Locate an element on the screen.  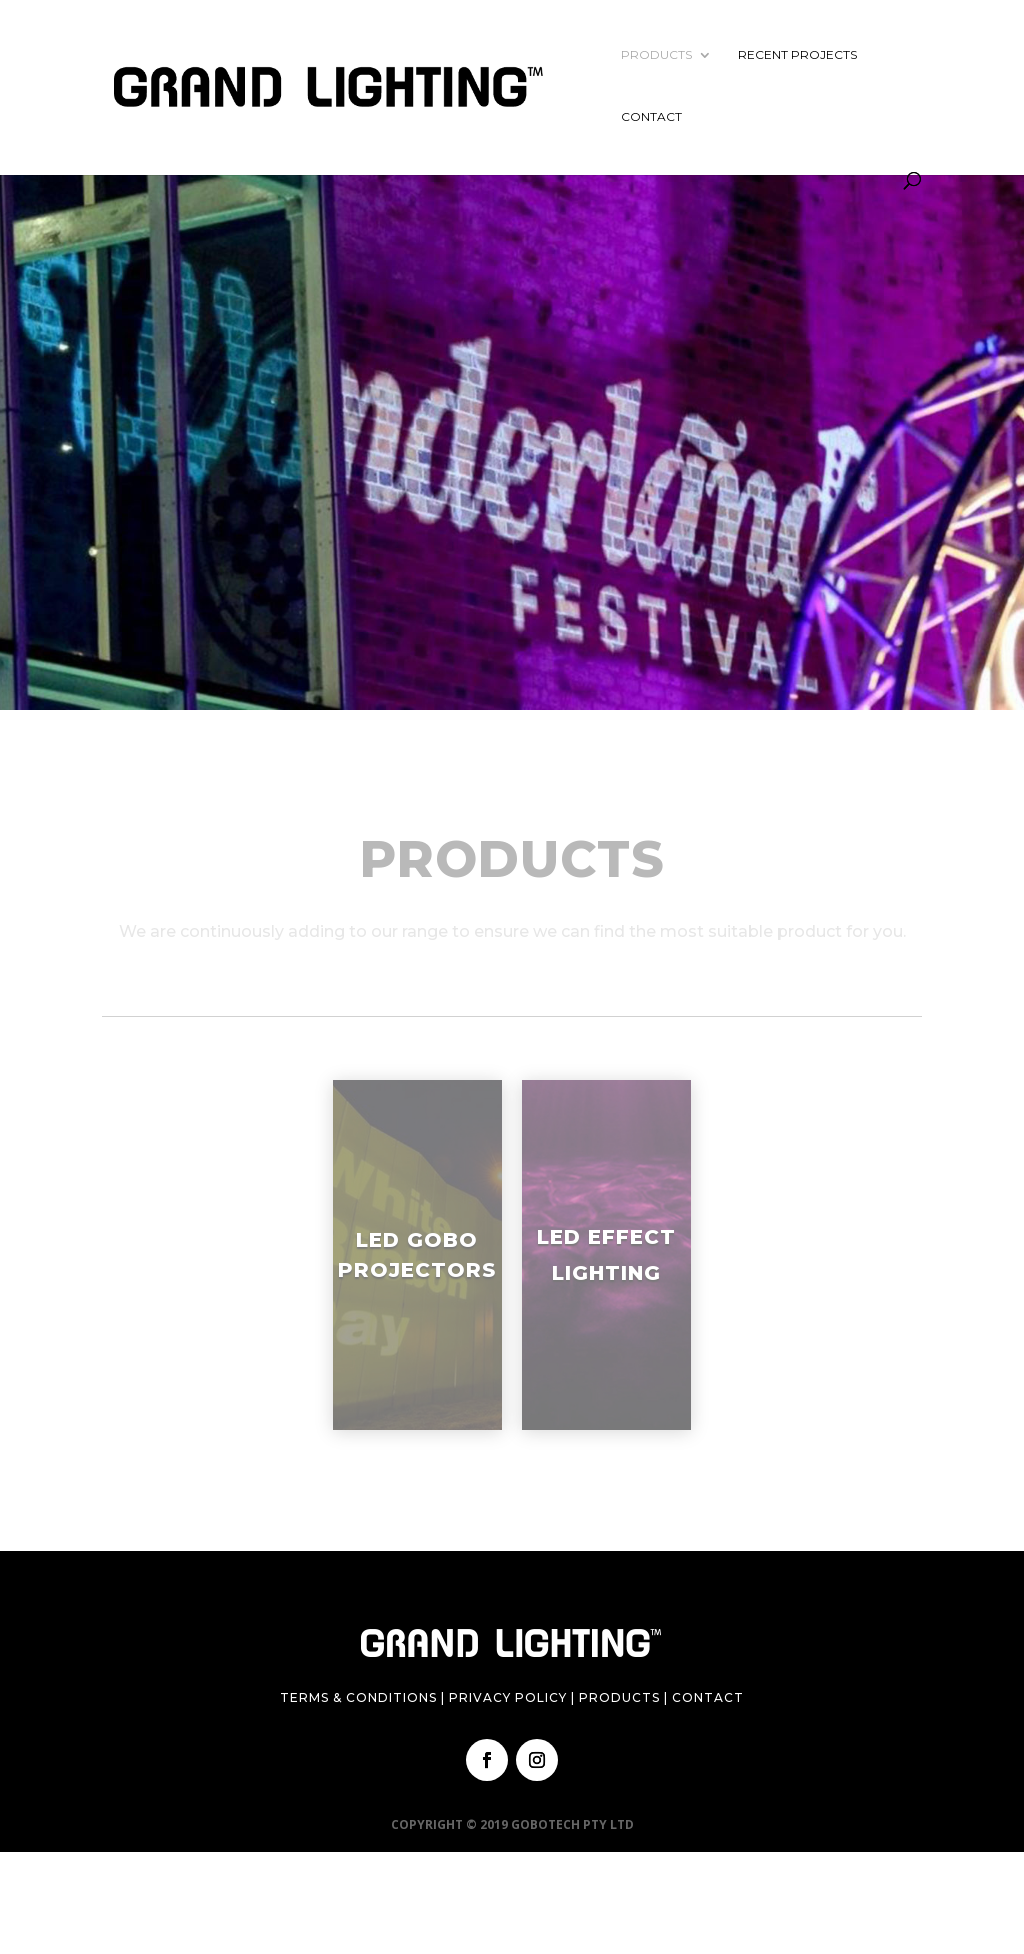
Terms & Conditions is located at coordinates (358, 1697).